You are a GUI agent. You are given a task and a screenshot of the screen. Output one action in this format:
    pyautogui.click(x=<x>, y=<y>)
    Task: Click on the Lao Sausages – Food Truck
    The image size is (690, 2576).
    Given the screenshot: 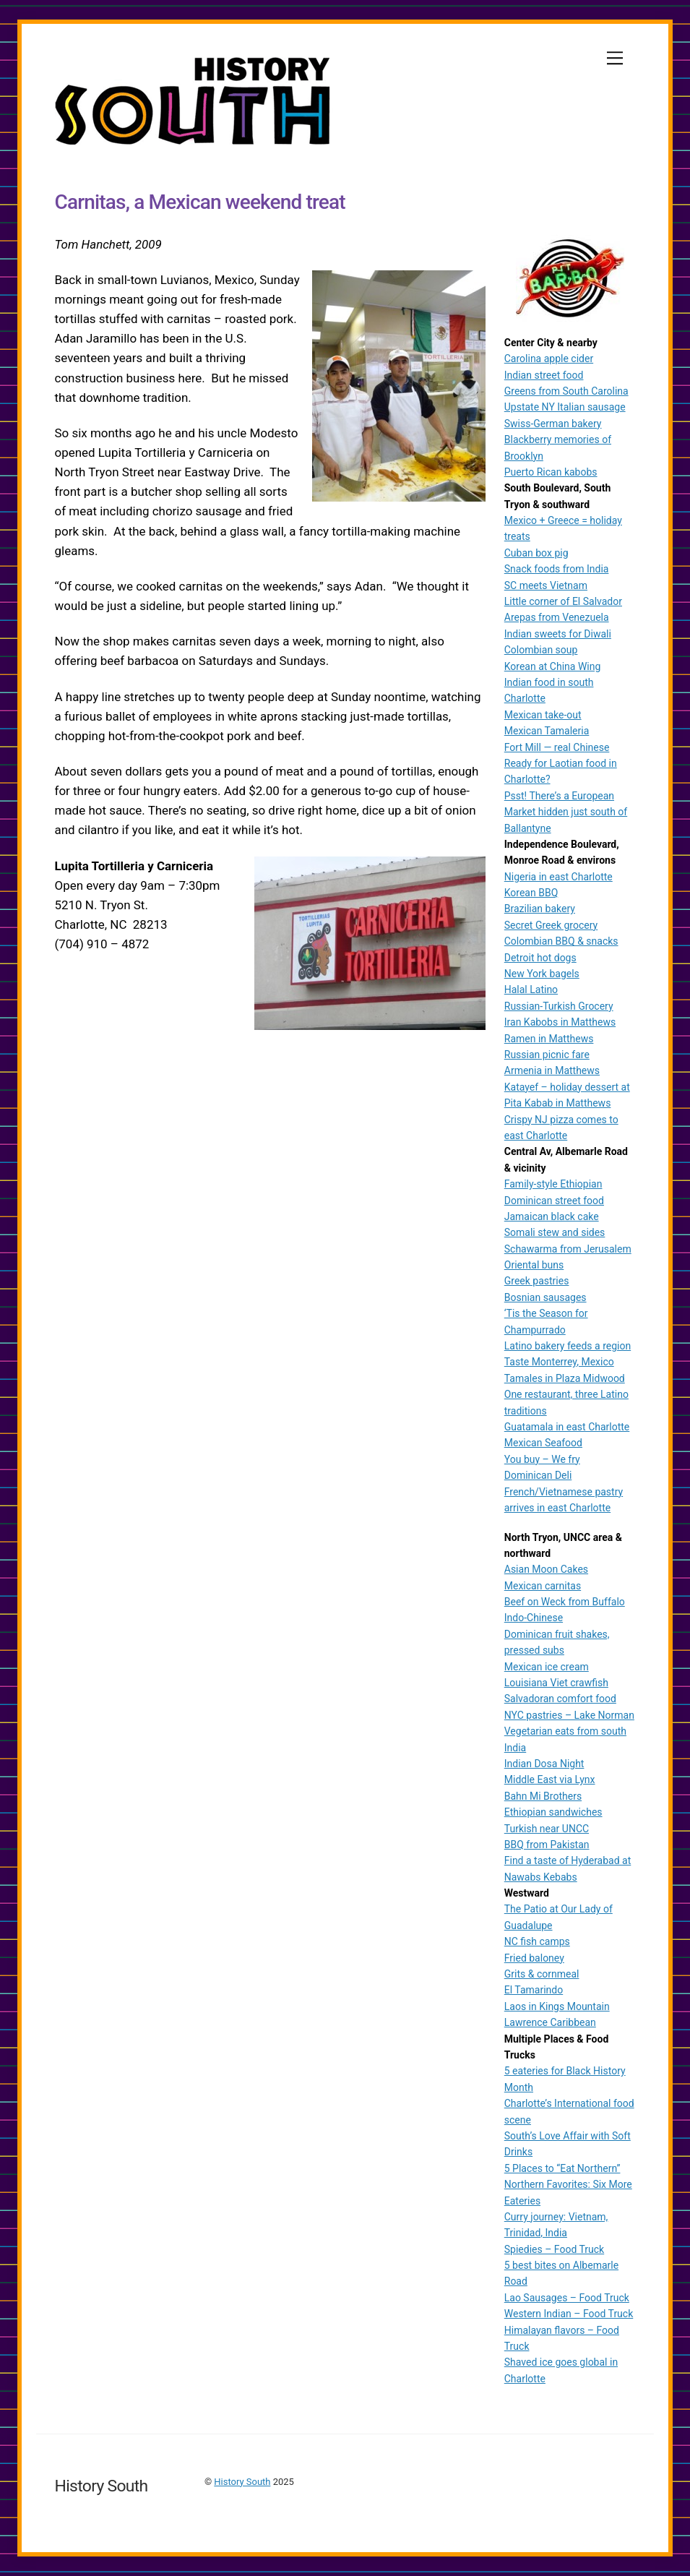 What is the action you would take?
    pyautogui.click(x=566, y=2298)
    